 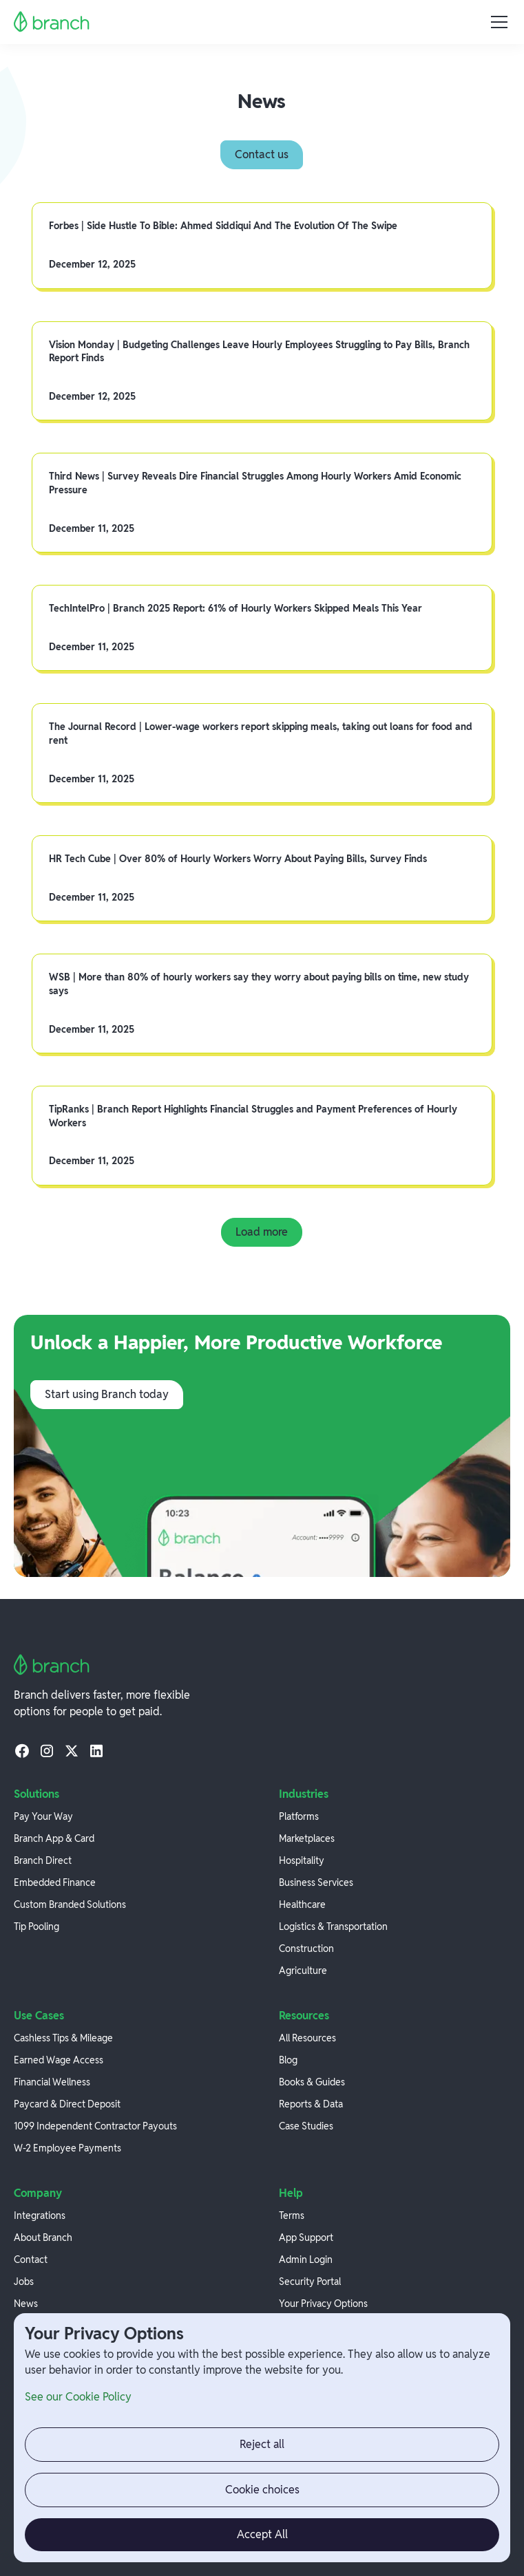 What do you see at coordinates (96, 1750) in the screenshot?
I see `[linkedin]` at bounding box center [96, 1750].